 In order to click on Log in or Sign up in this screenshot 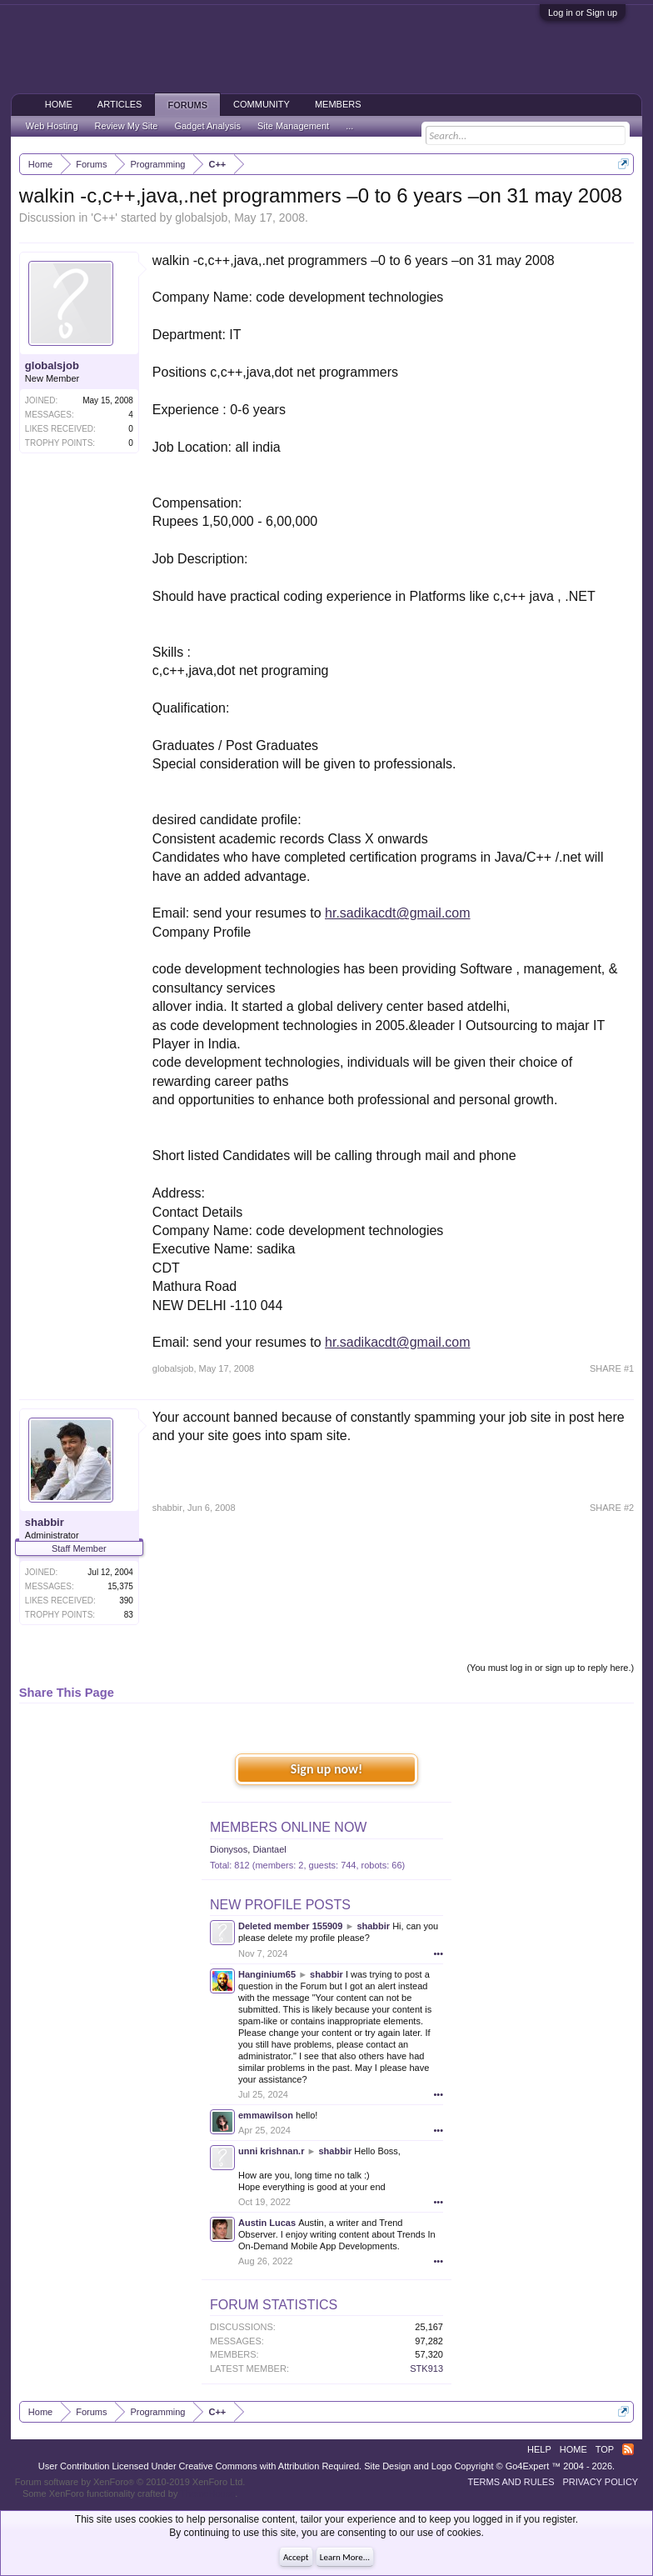, I will do `click(582, 13)`.